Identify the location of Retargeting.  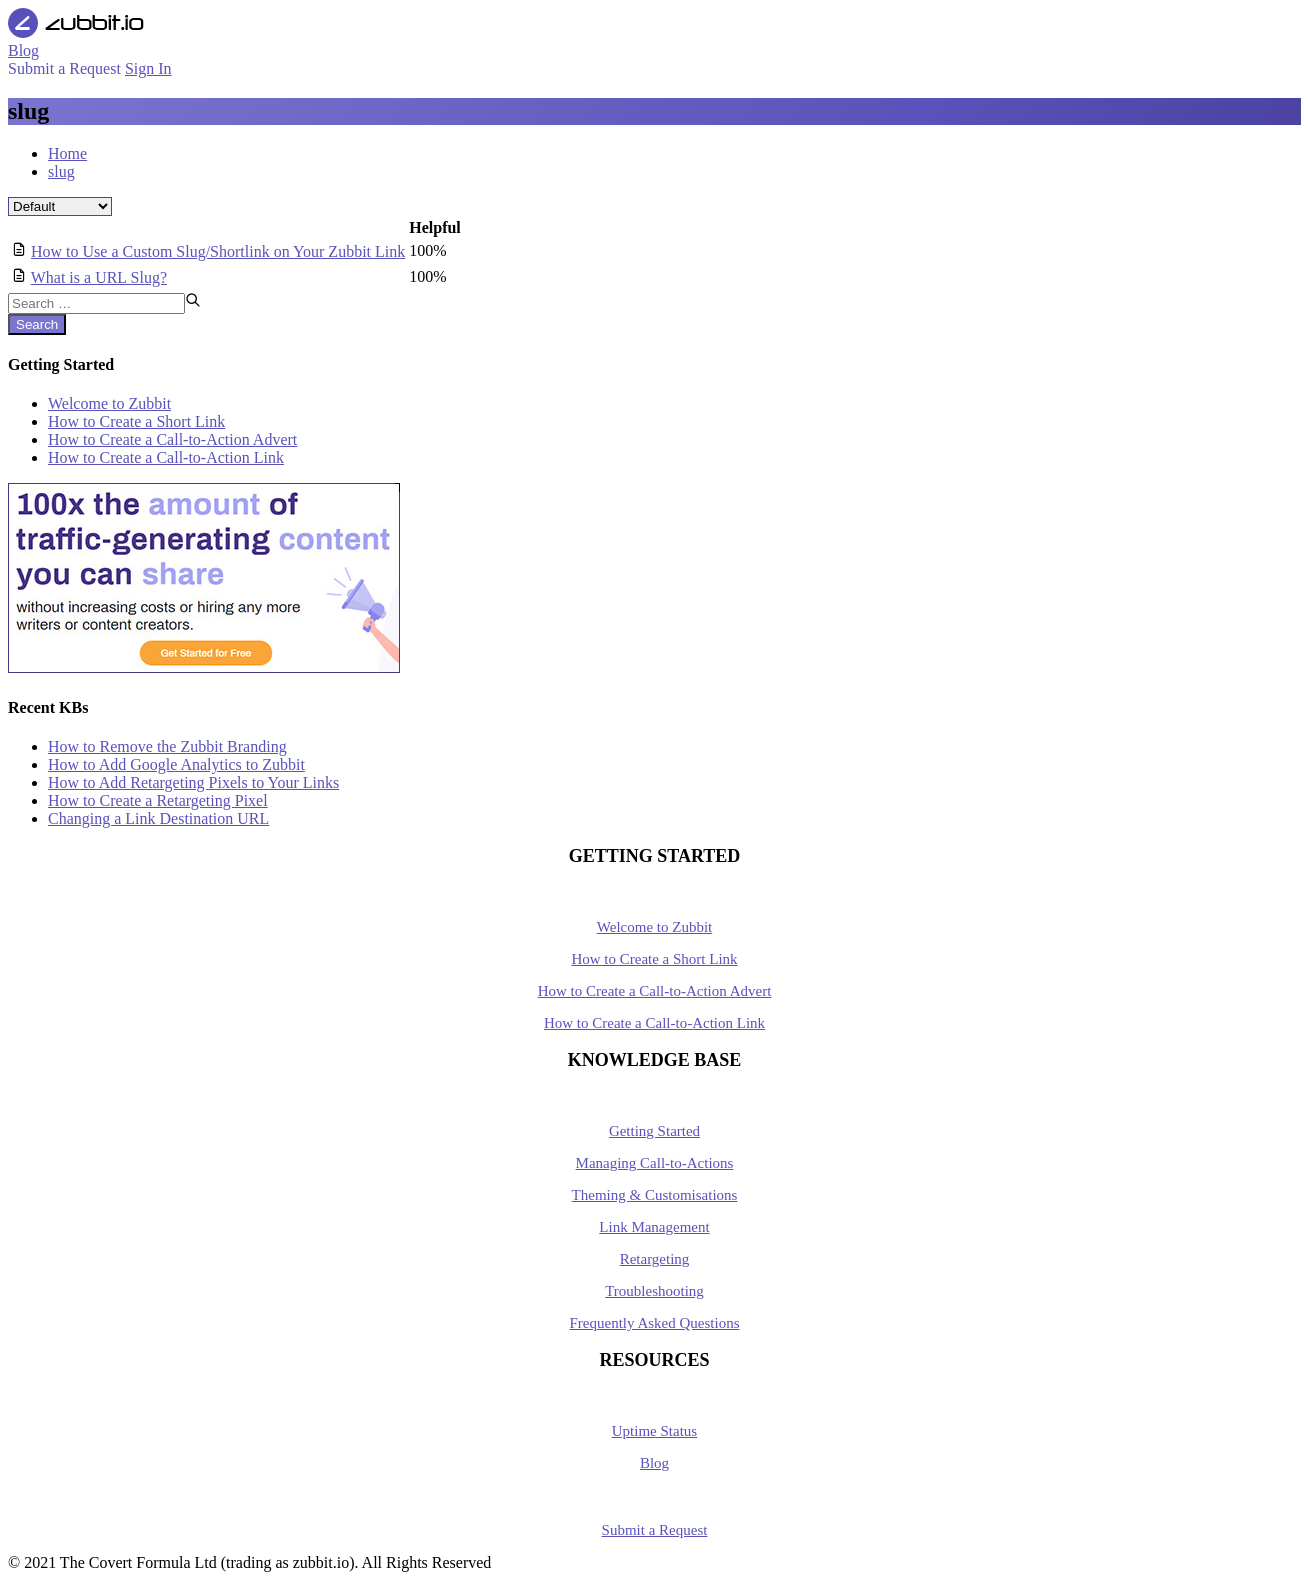
(655, 1259).